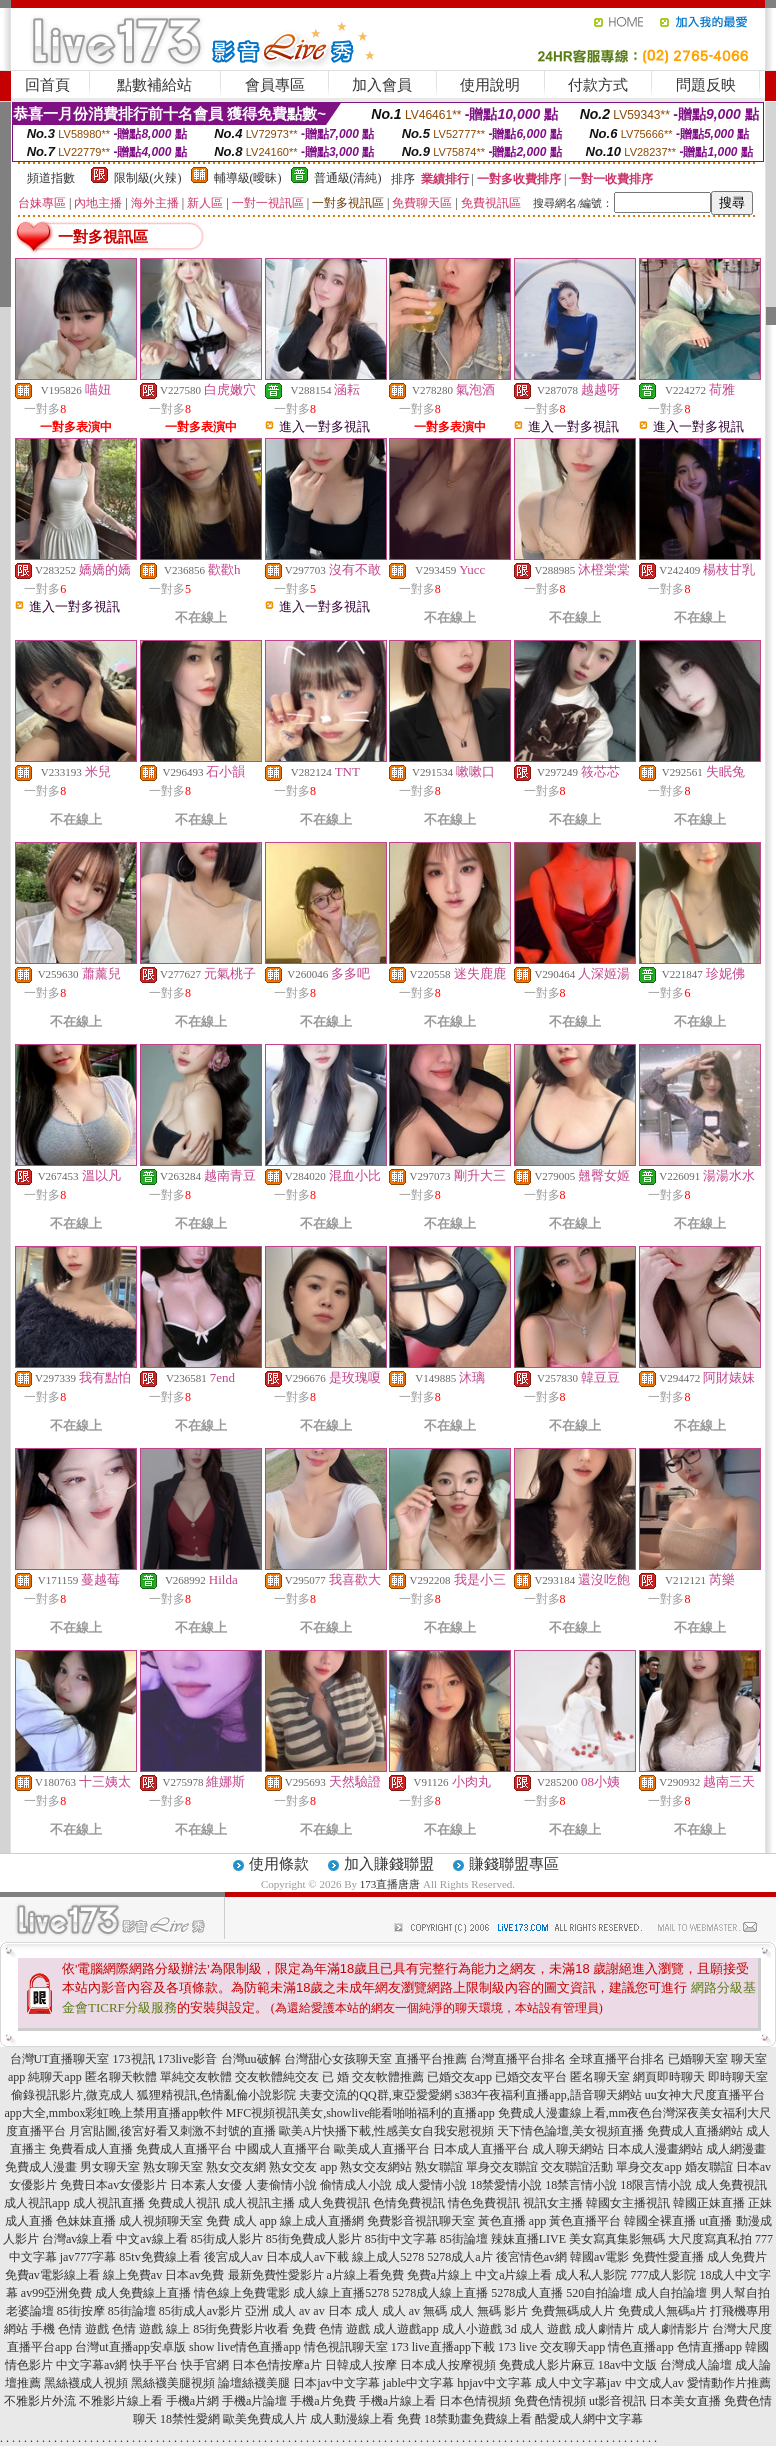  What do you see at coordinates (77, 2239) in the screenshot?
I see `台灣av線上看` at bounding box center [77, 2239].